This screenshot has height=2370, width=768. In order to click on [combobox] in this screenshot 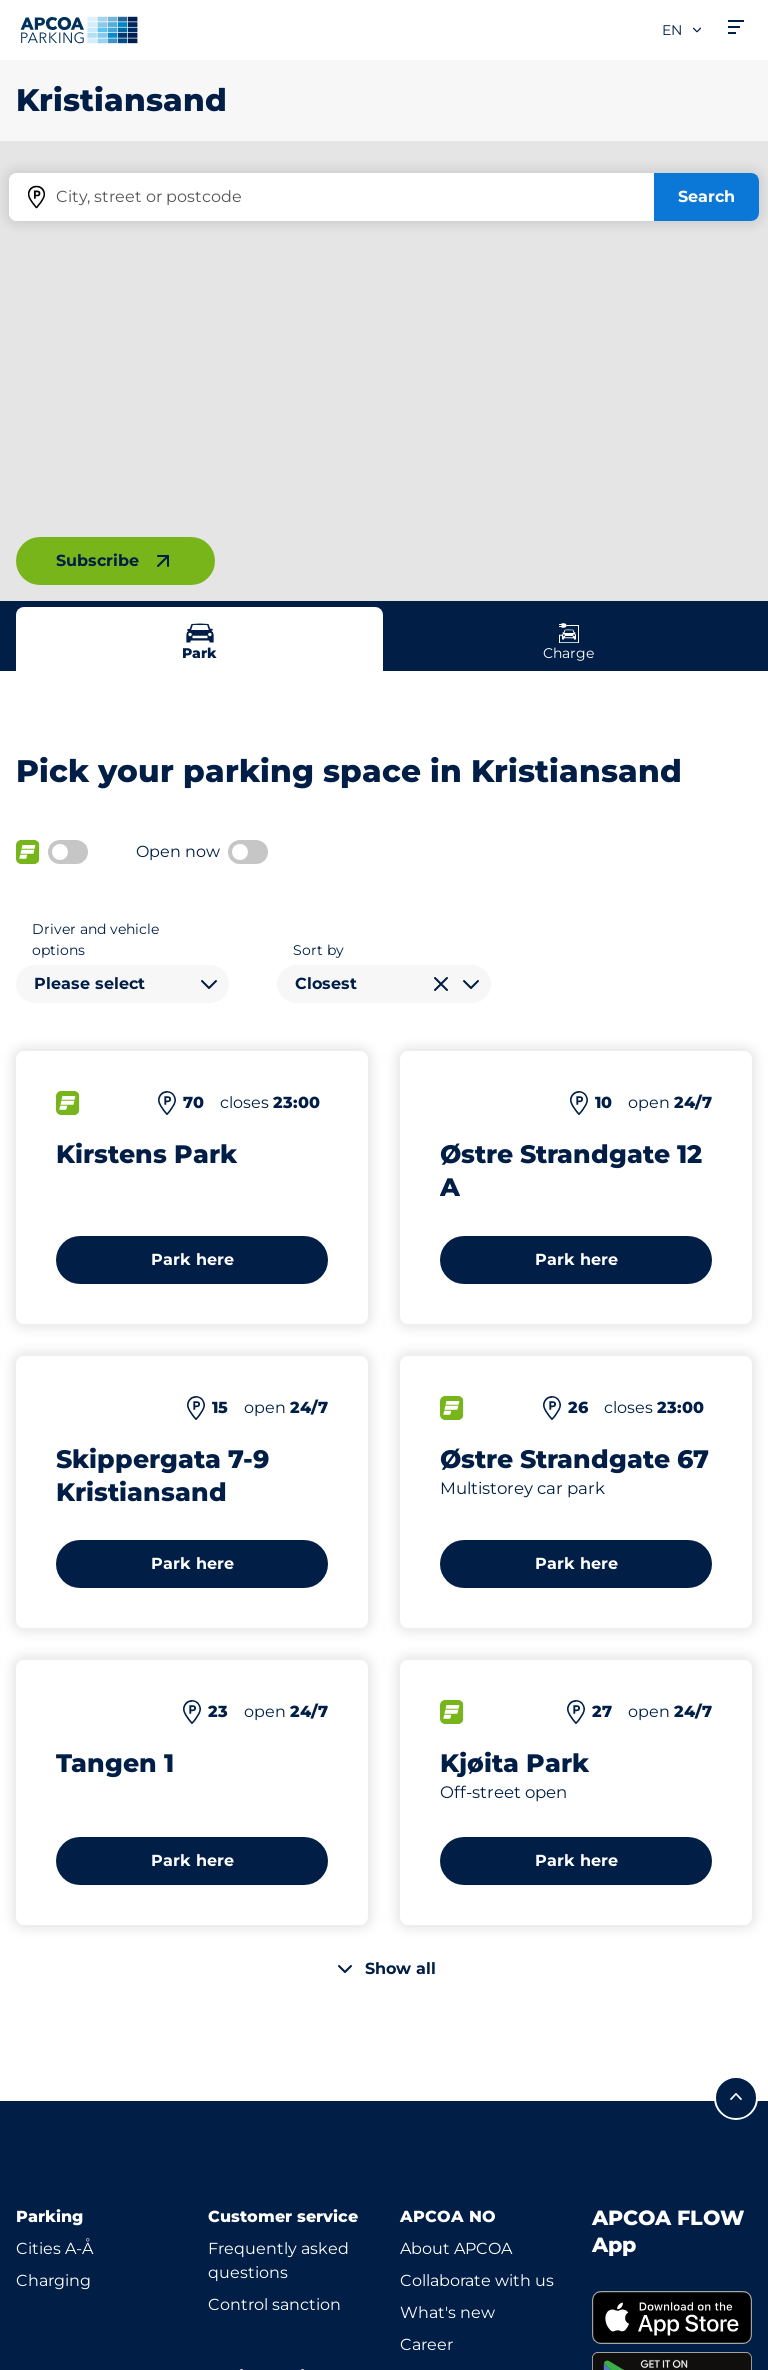, I will do `click(122, 984)`.